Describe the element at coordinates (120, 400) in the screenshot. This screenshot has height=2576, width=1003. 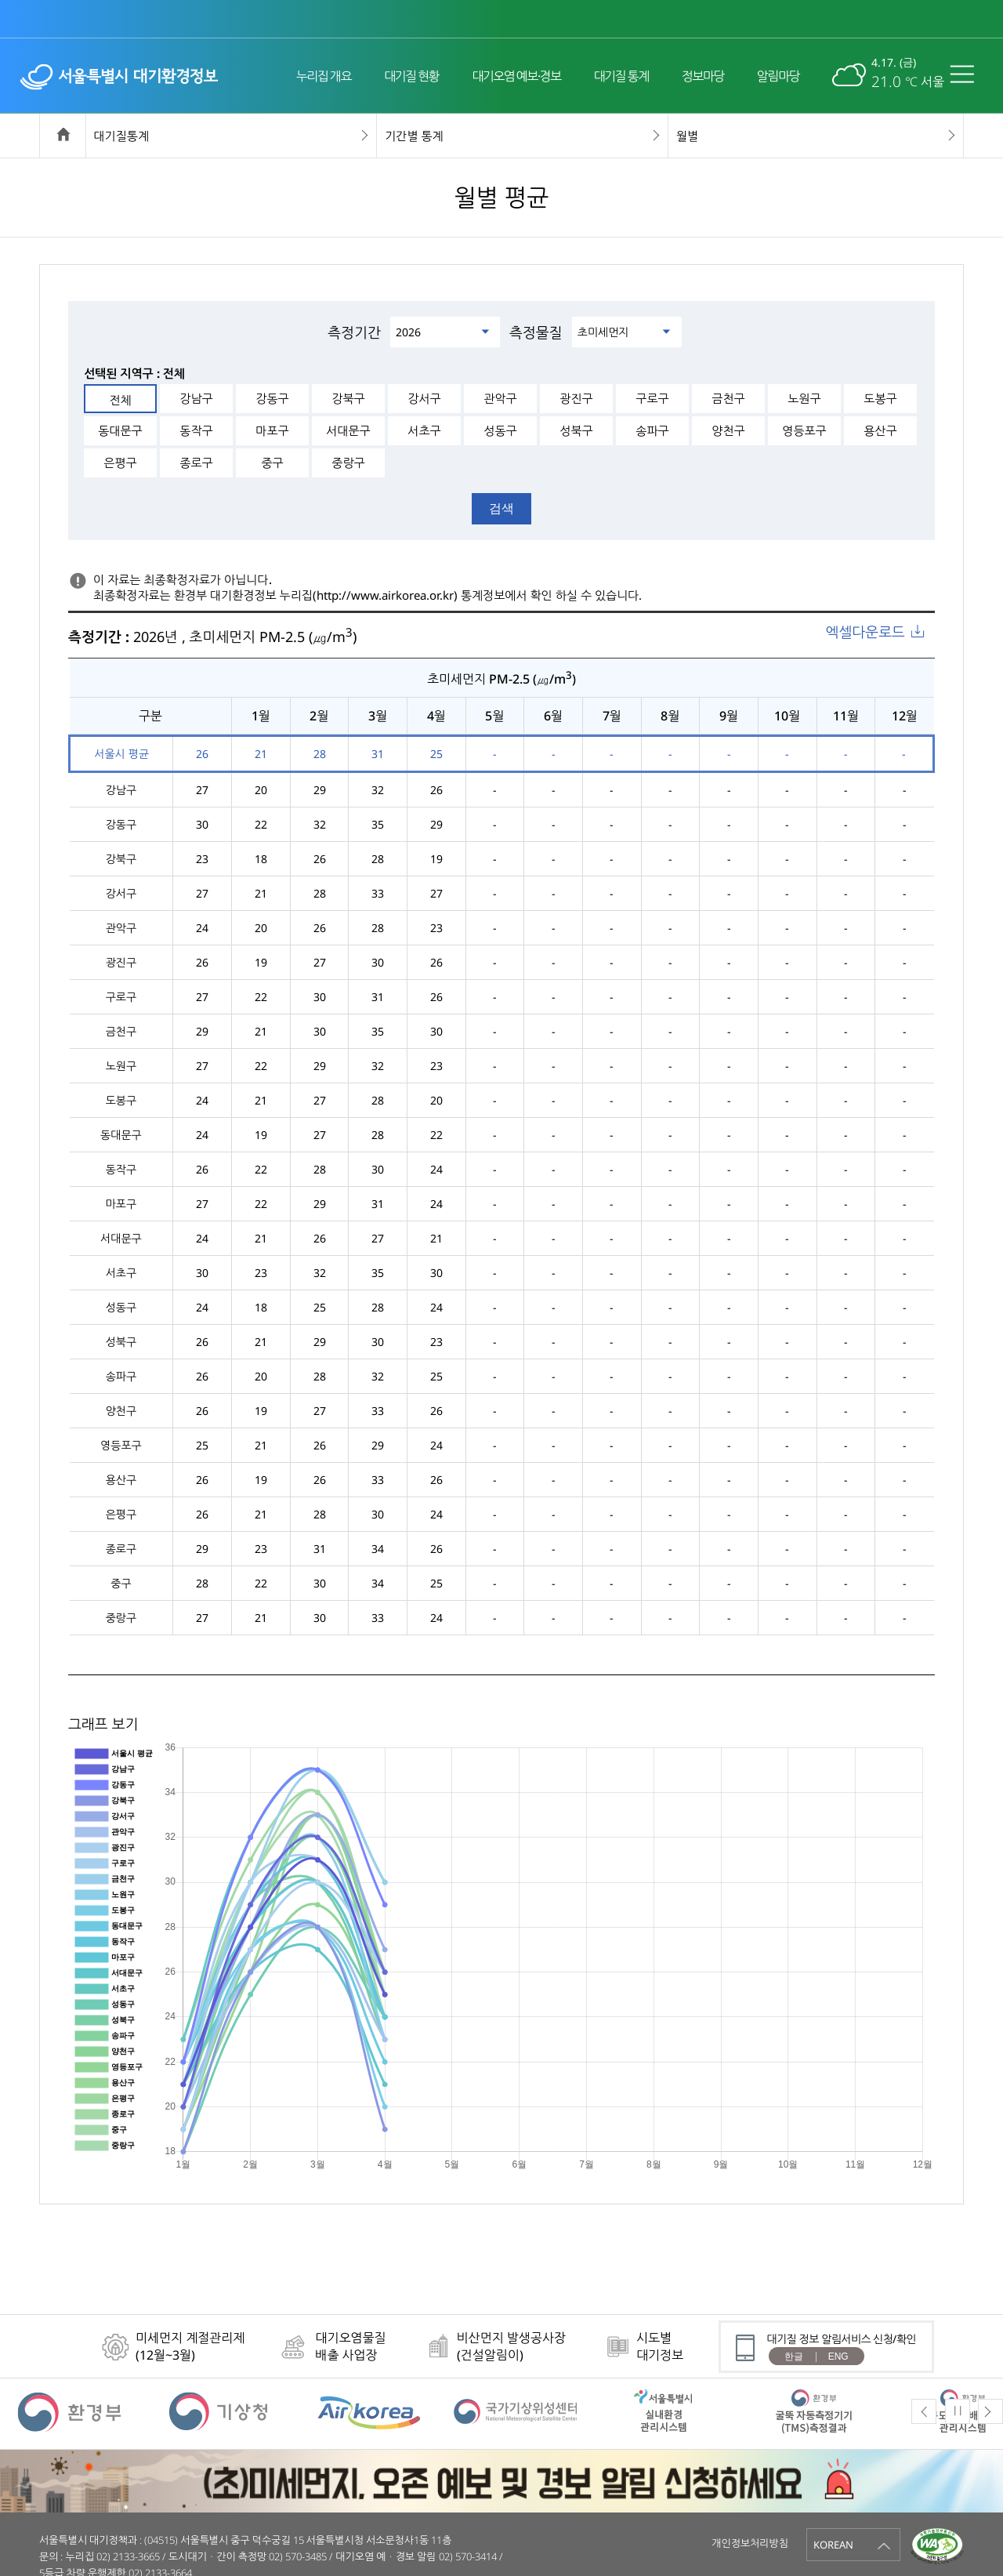
I see `전체` at that location.